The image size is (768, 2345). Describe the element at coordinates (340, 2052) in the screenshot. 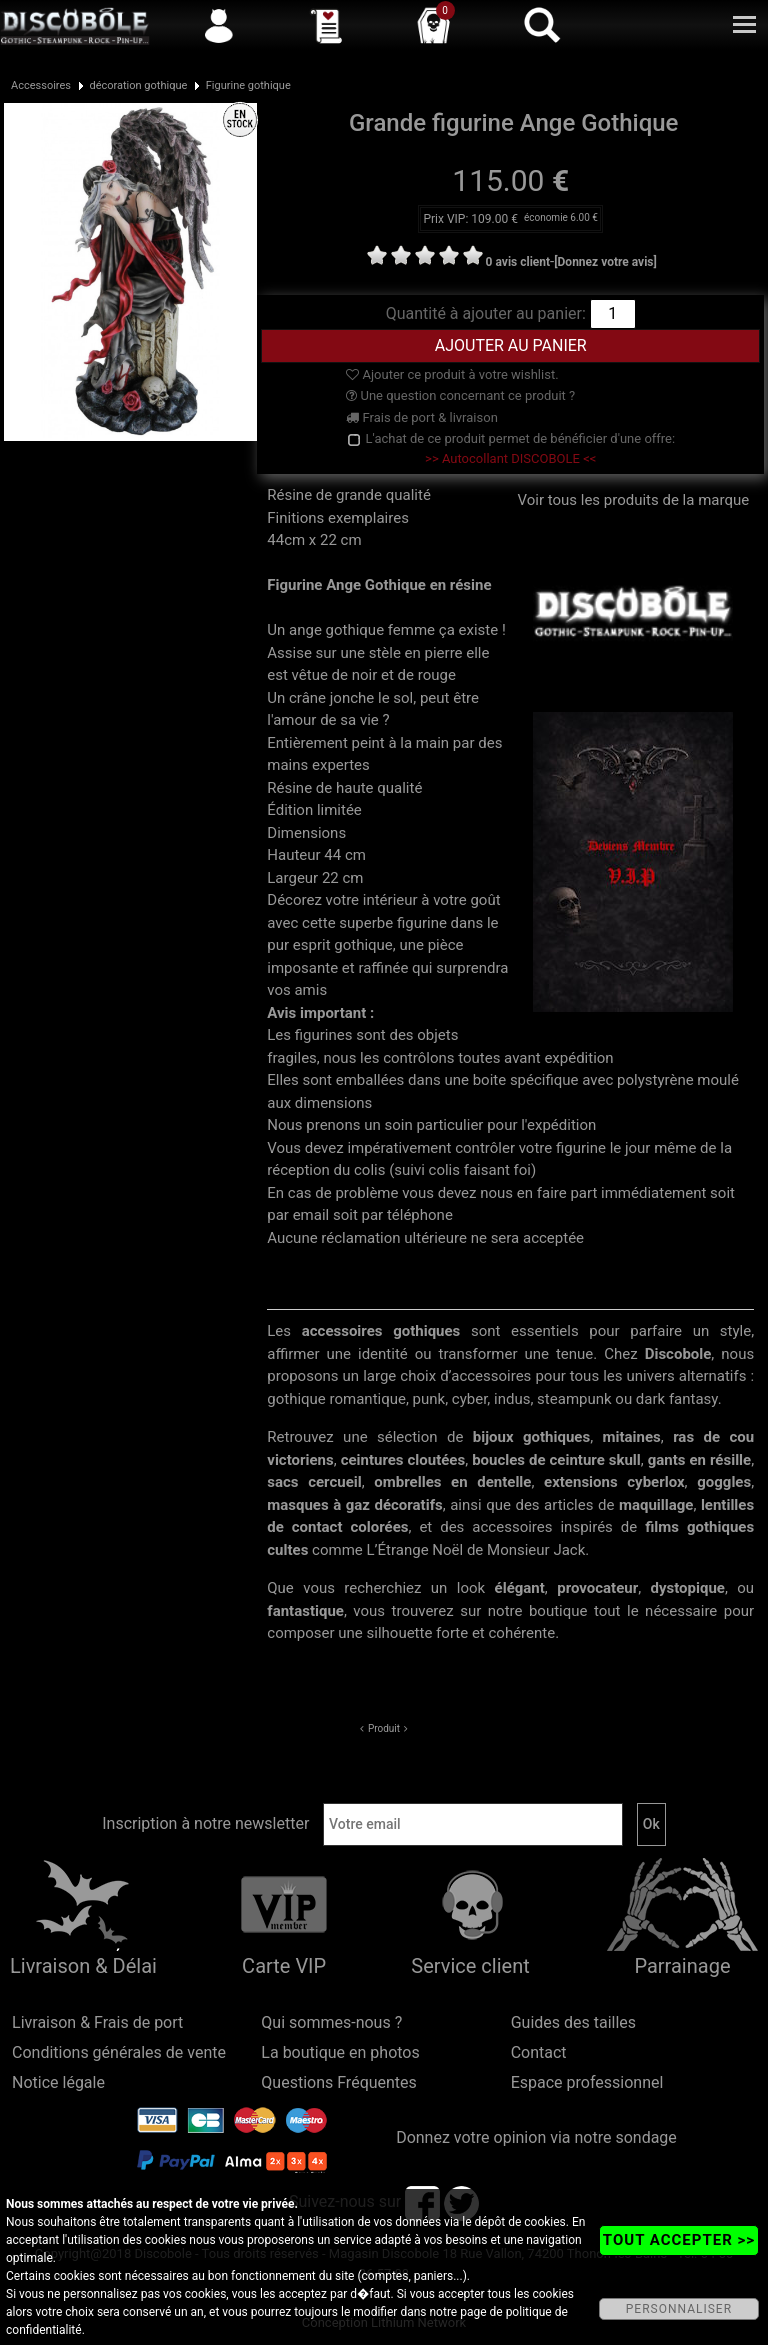

I see `La boutique en photos` at that location.